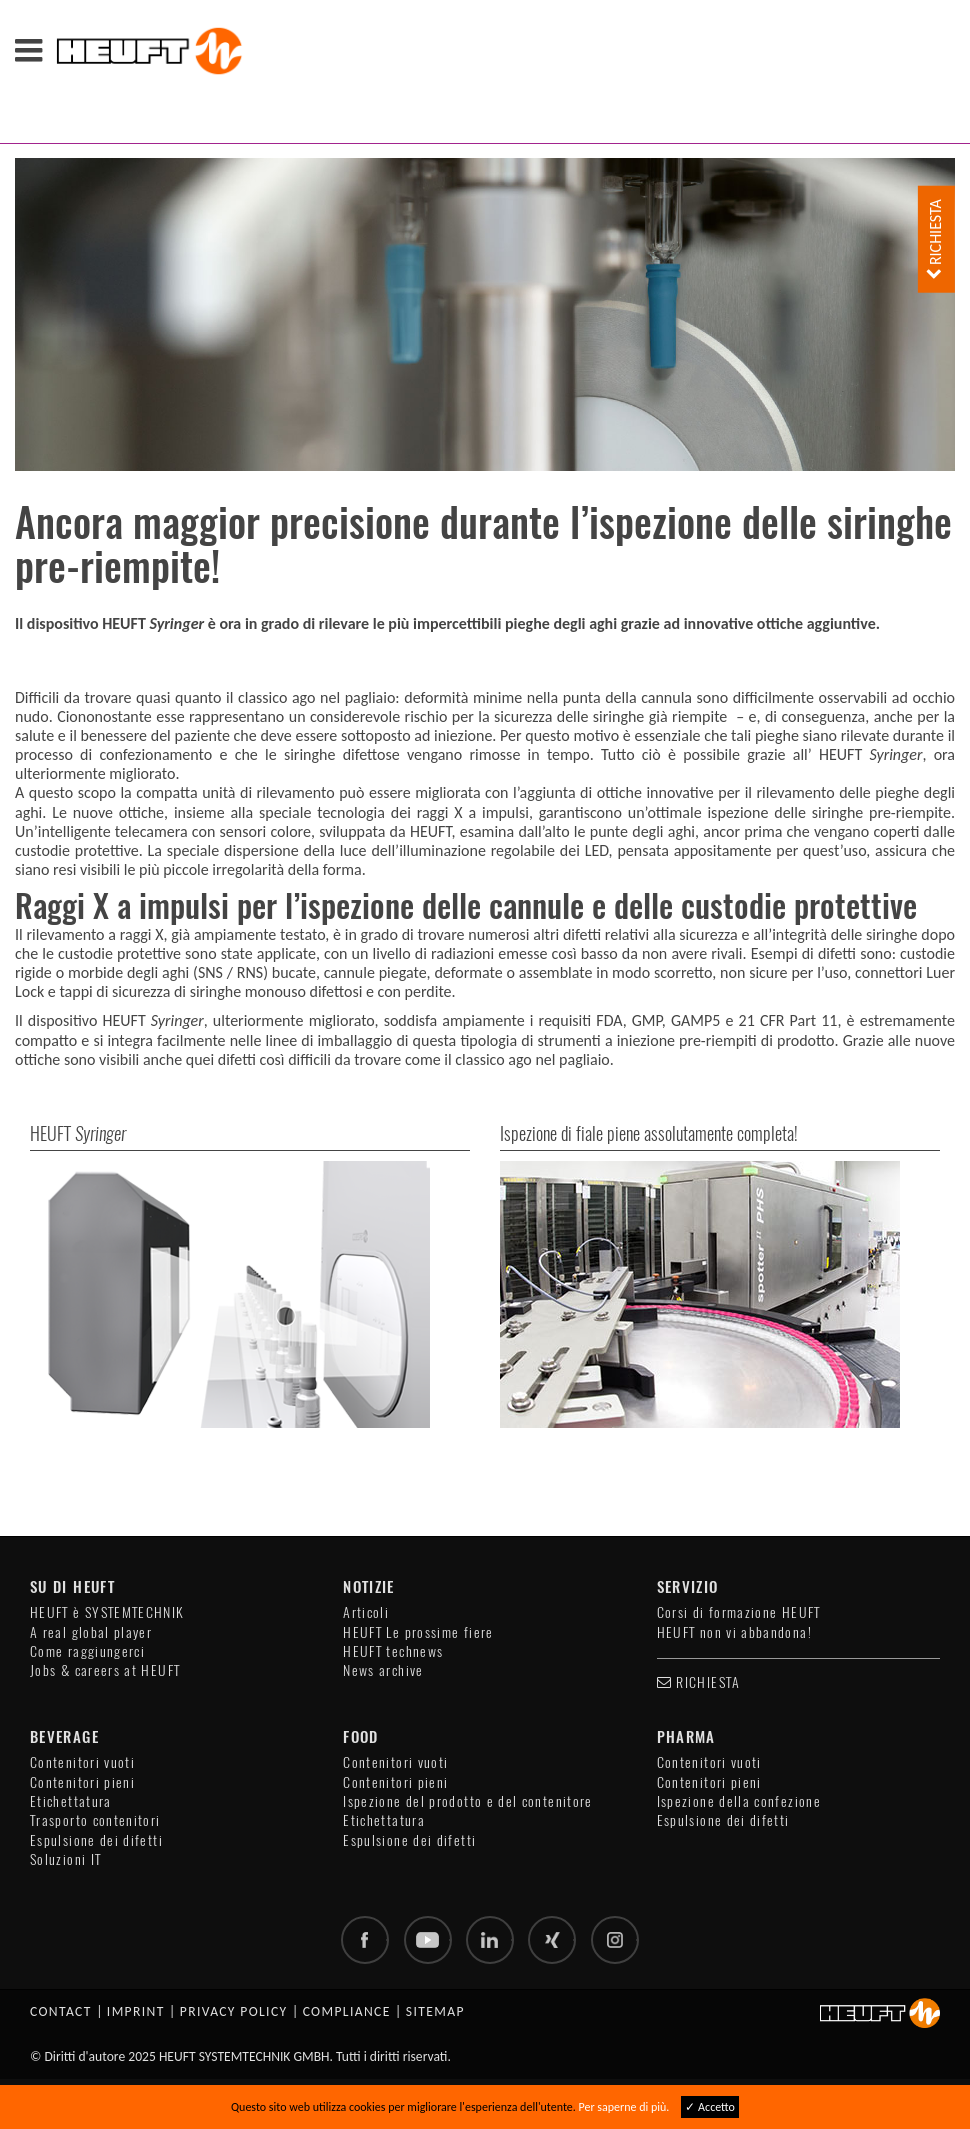 The width and height of the screenshot is (970, 2129). What do you see at coordinates (96, 1840) in the screenshot?
I see `Espulsione dei difetti` at bounding box center [96, 1840].